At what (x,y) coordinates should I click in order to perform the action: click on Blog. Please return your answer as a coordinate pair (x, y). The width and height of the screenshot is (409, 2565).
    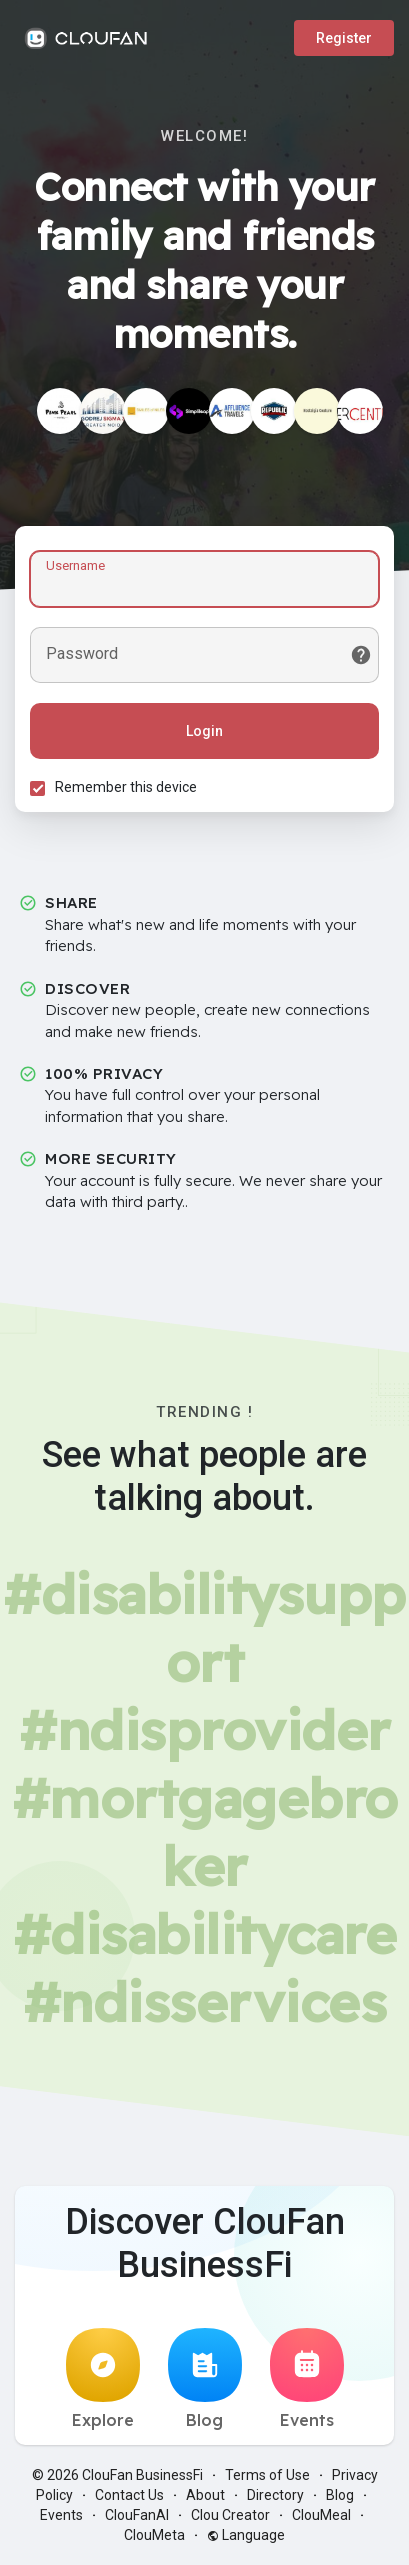
    Looking at the image, I should click on (205, 2379).